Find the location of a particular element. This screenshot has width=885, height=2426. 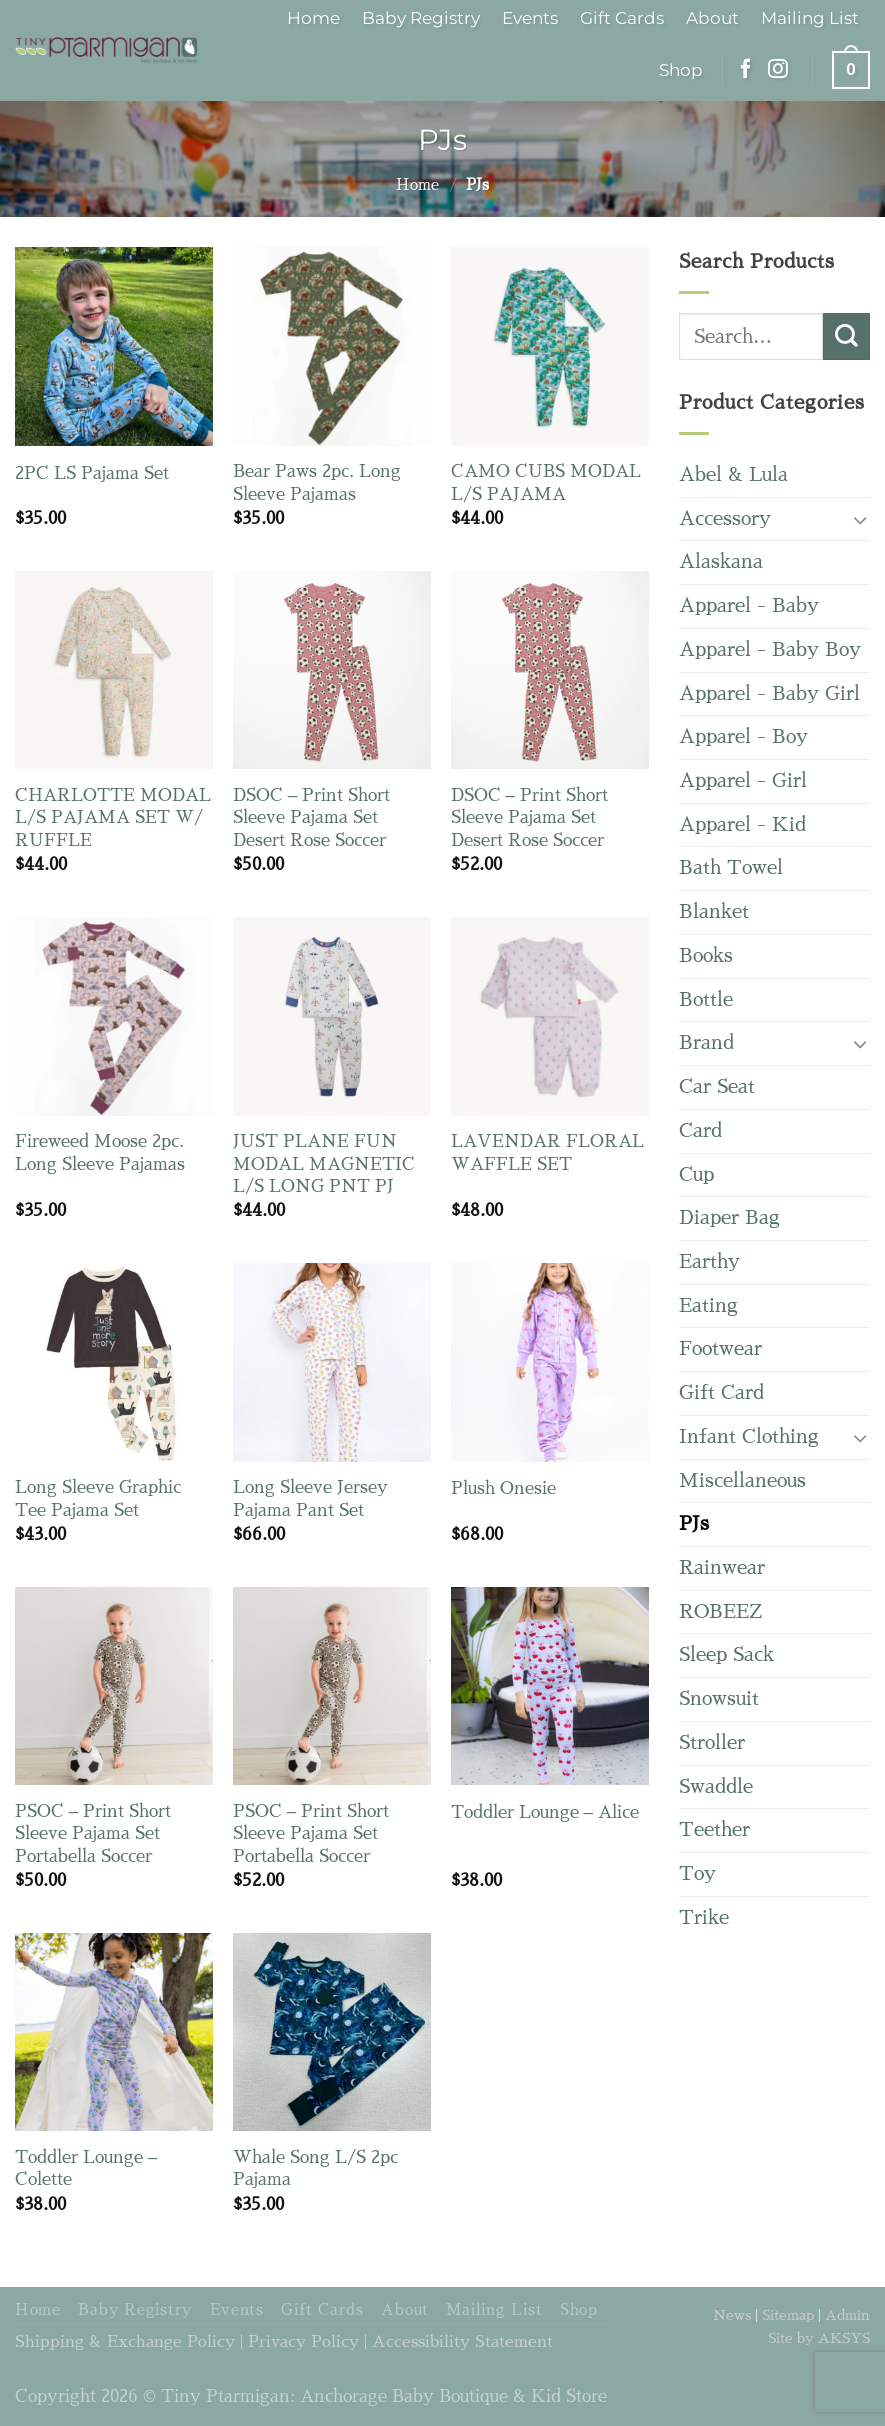

Bath Towel is located at coordinates (731, 867).